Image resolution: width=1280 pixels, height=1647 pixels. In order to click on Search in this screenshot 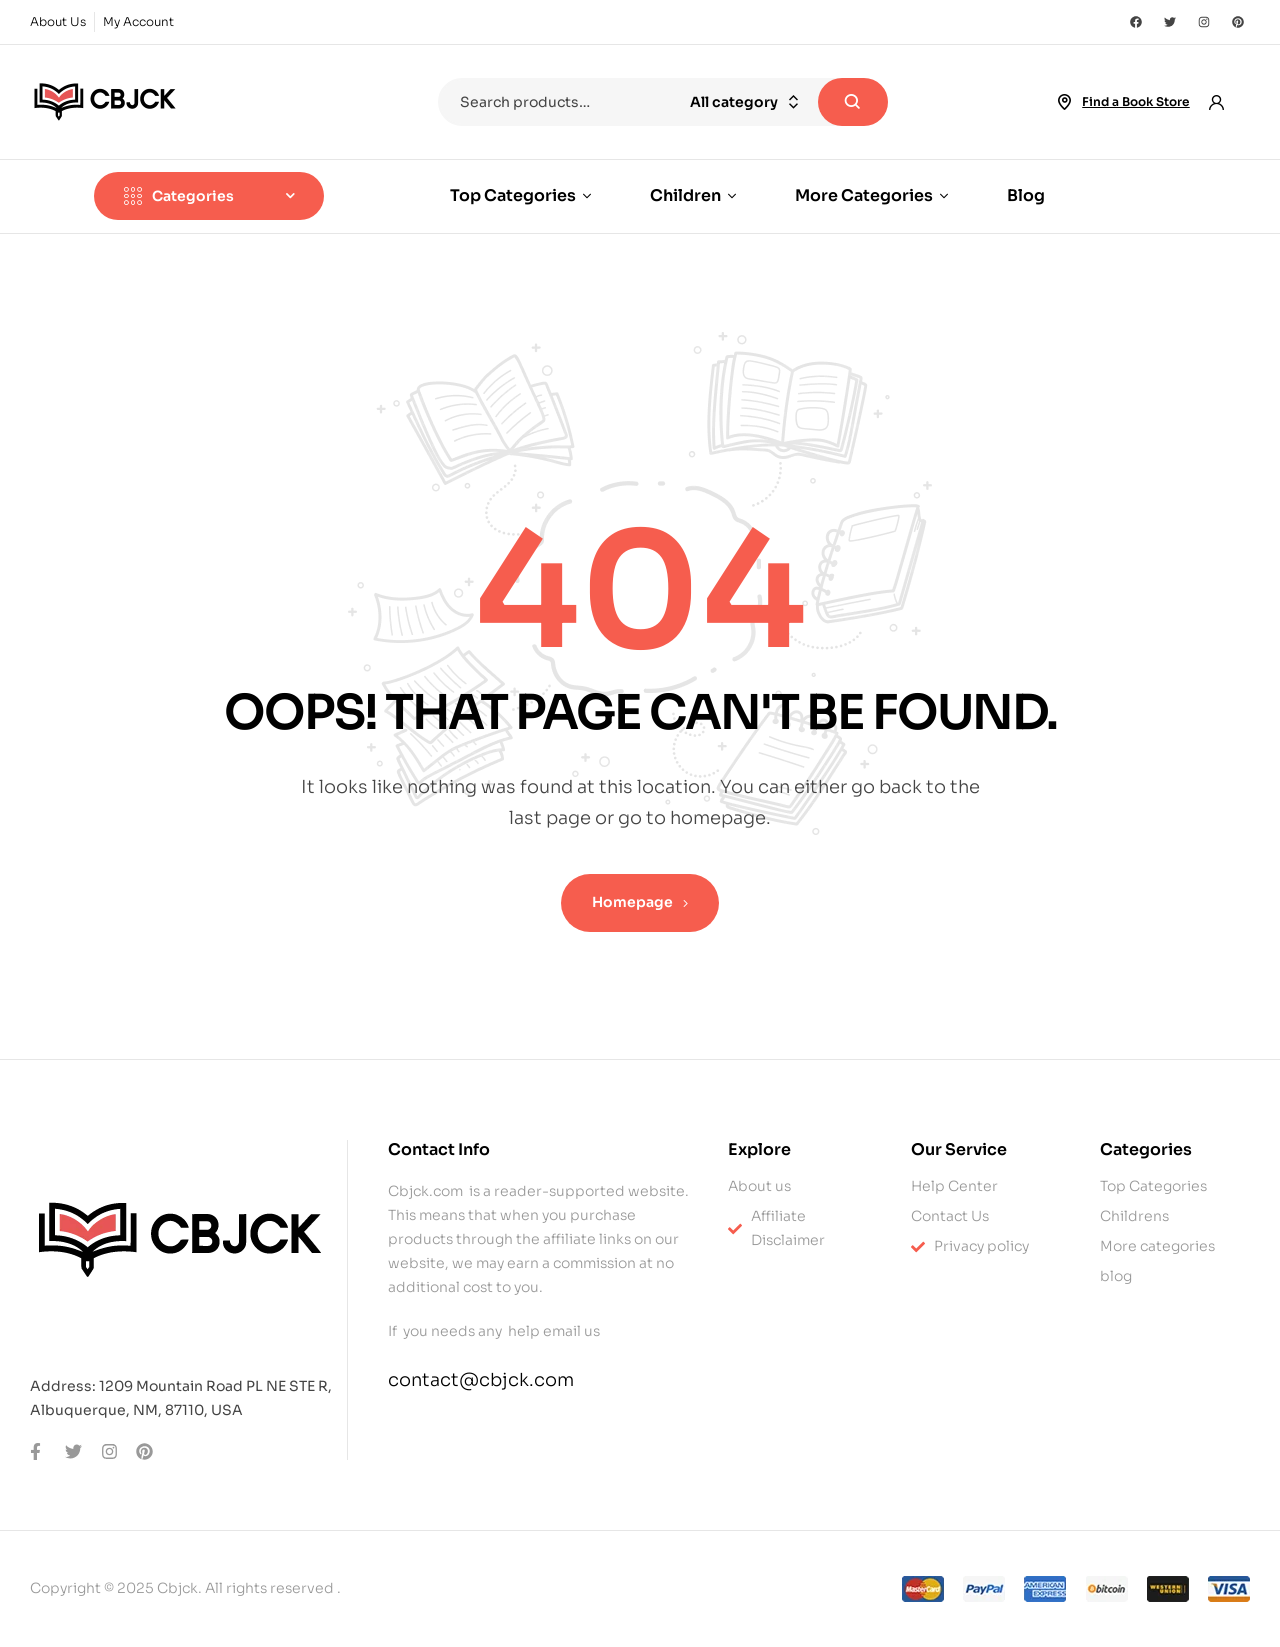, I will do `click(853, 102)`.